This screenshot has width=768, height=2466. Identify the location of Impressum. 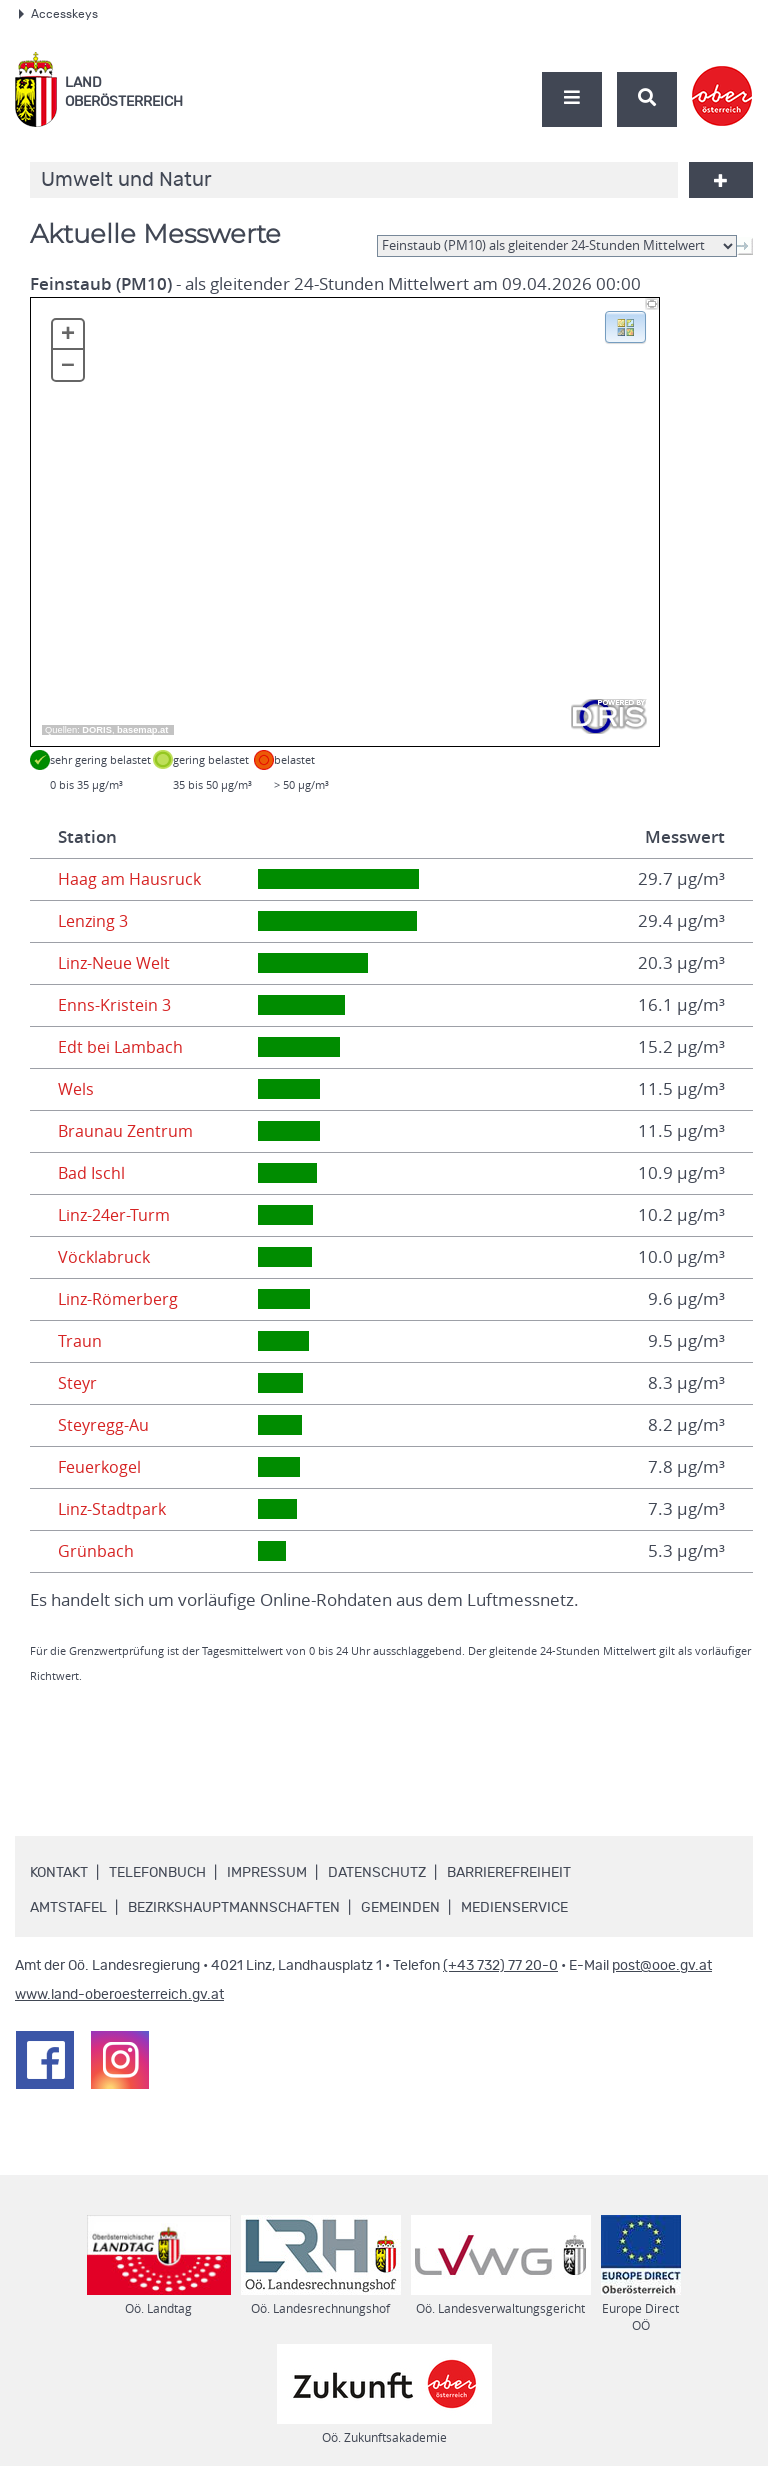
(267, 1873).